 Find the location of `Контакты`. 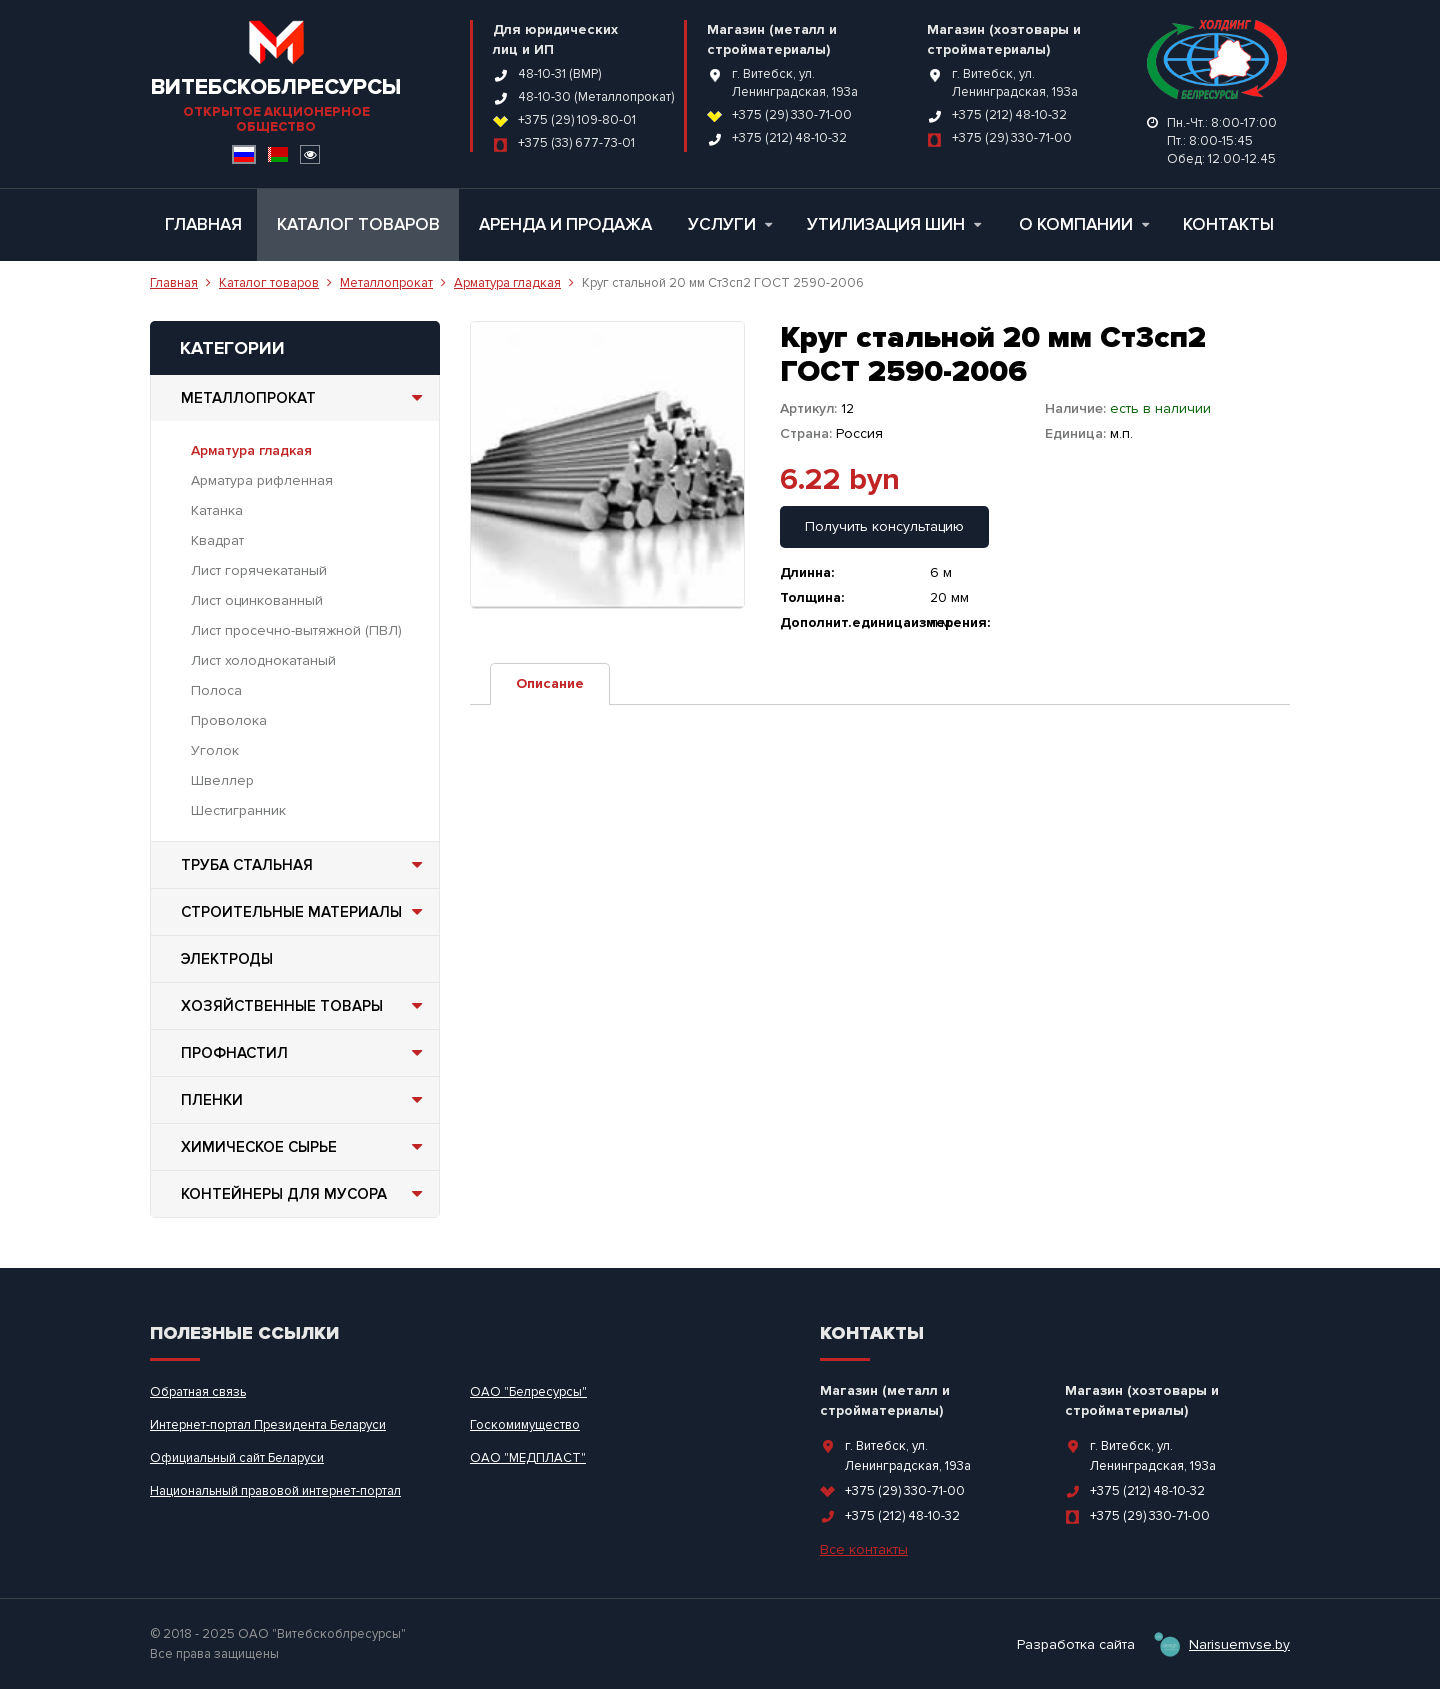

Контакты is located at coordinates (1228, 224).